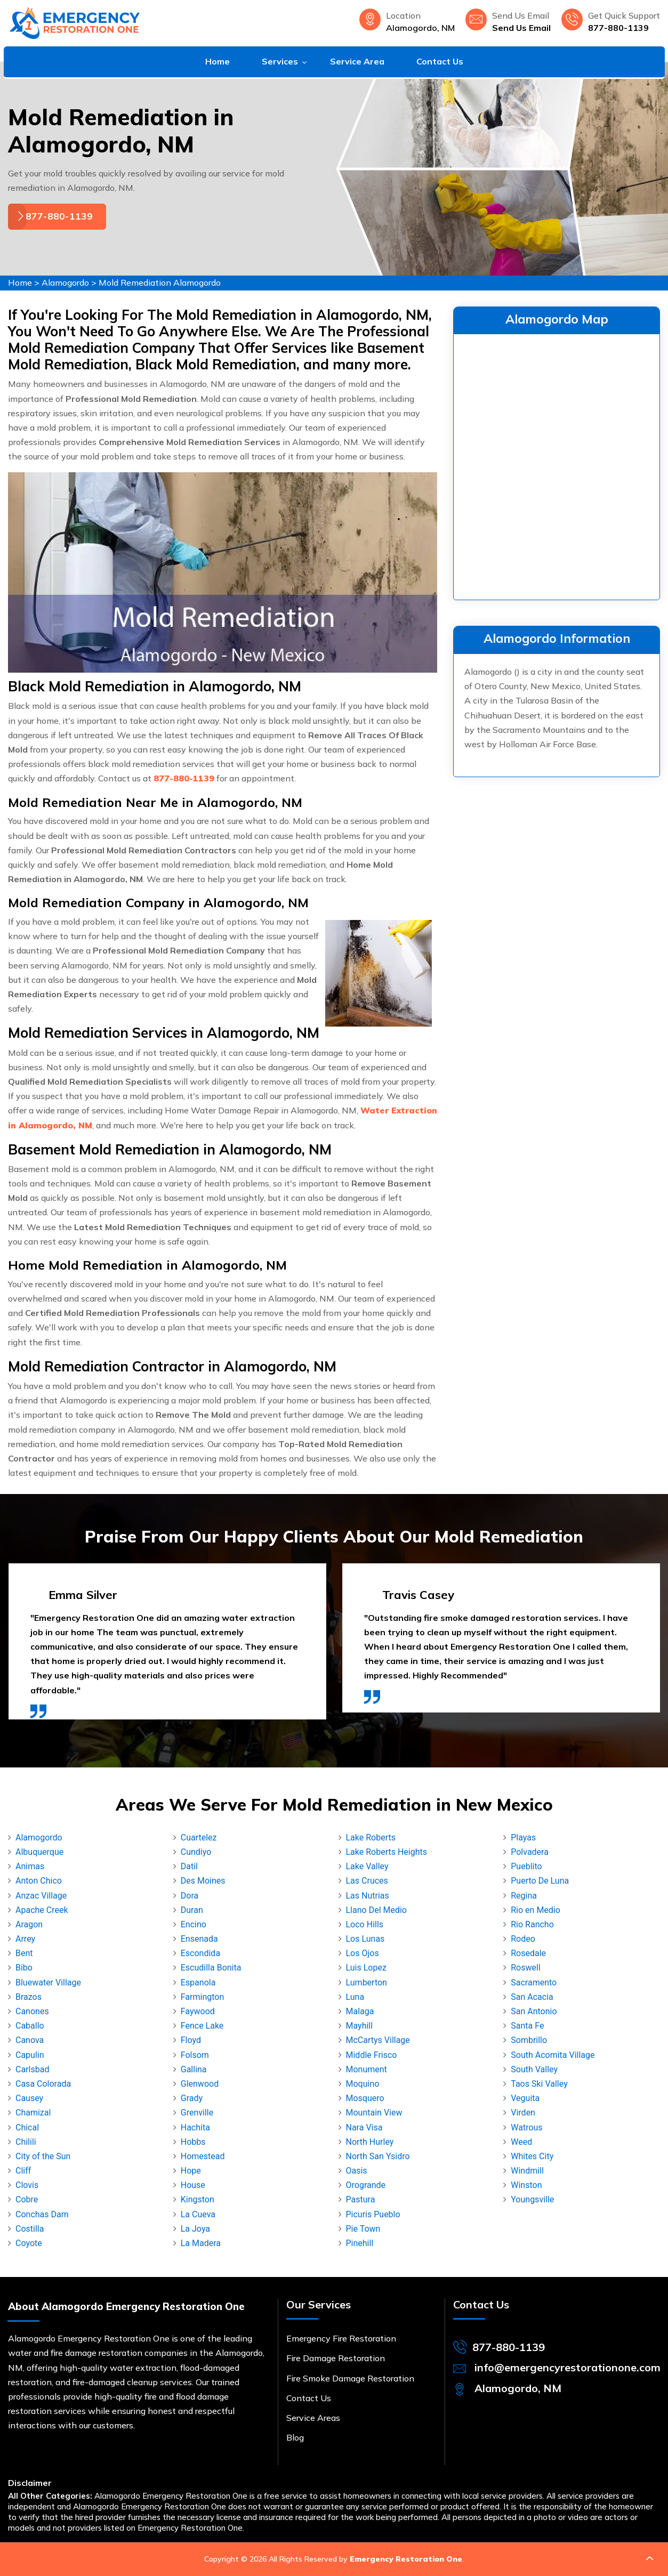 The height and width of the screenshot is (2576, 668). What do you see at coordinates (618, 27) in the screenshot?
I see `877-880-1139` at bounding box center [618, 27].